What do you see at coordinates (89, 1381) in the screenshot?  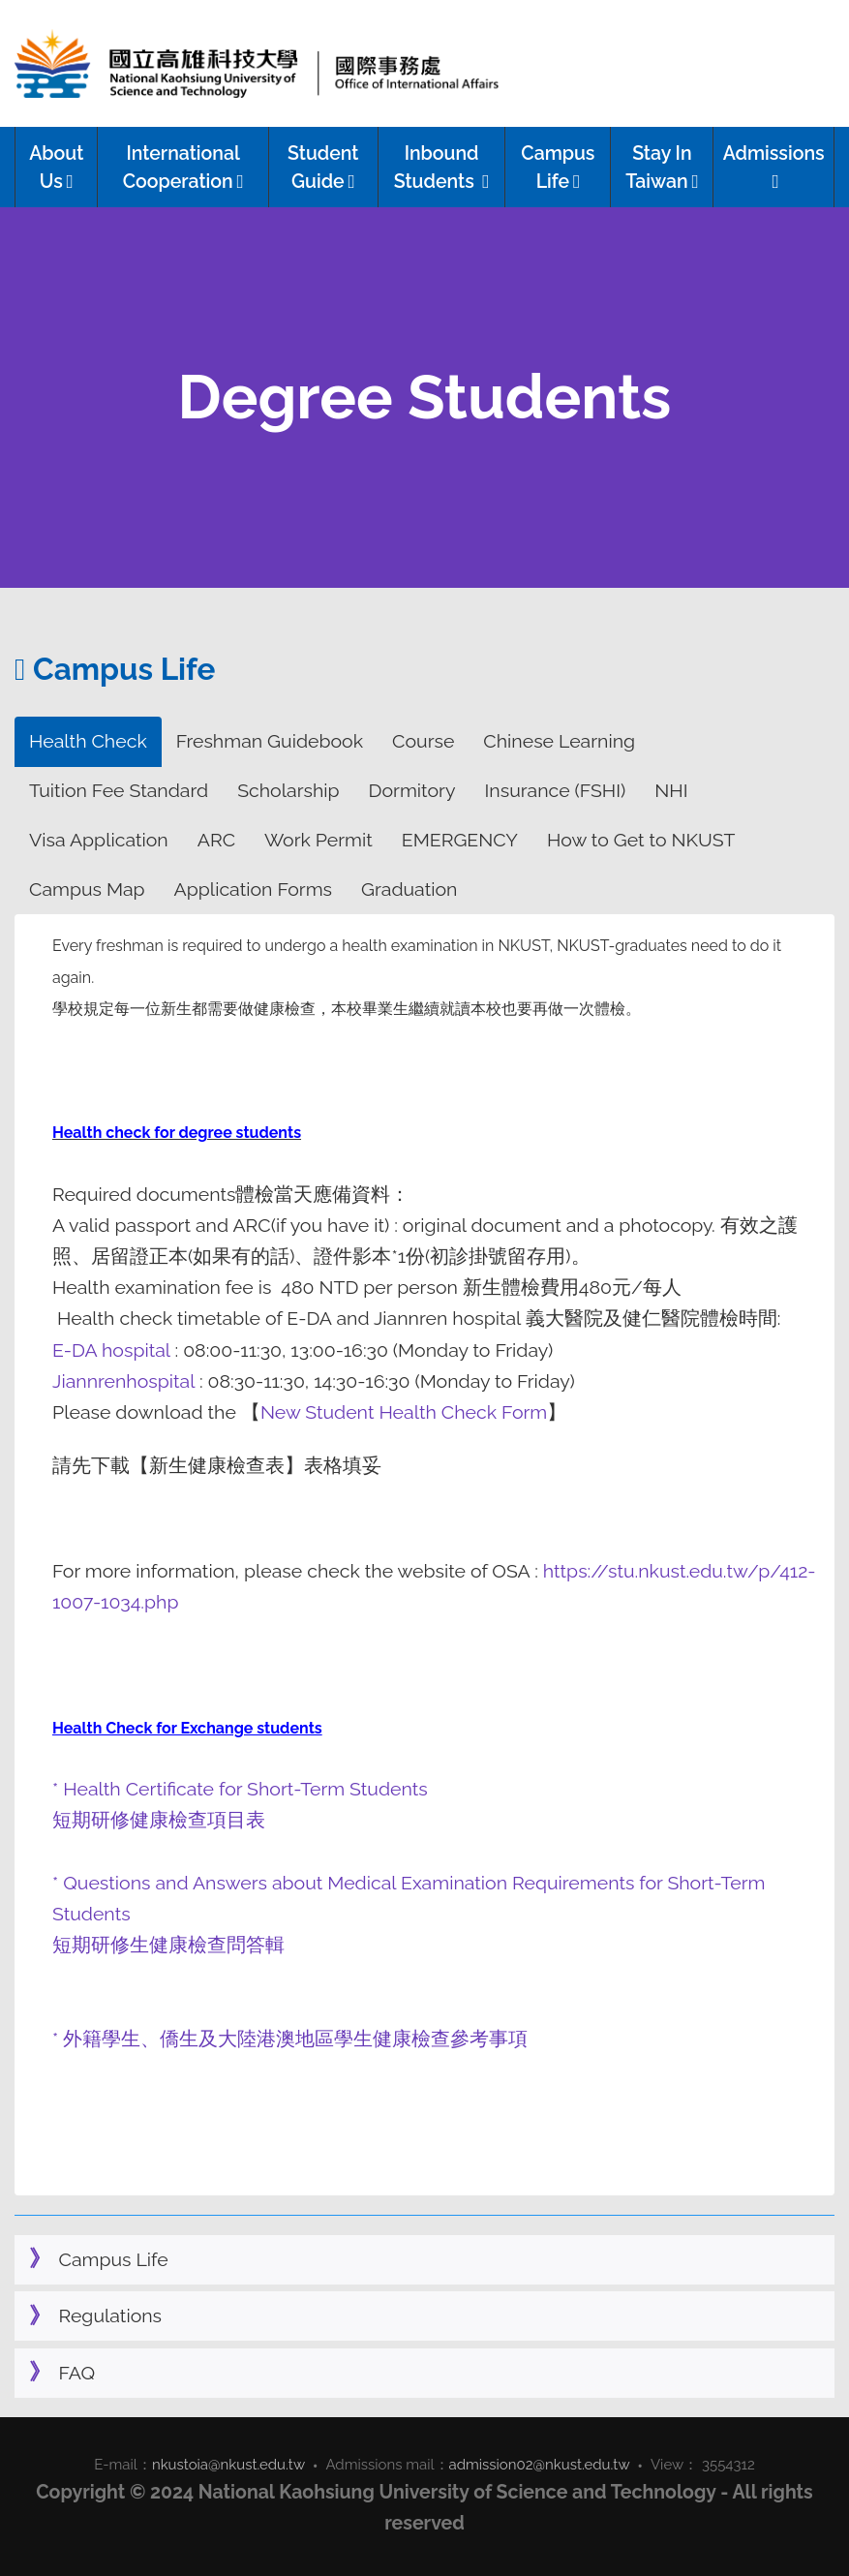 I see `Jiannren` at bounding box center [89, 1381].